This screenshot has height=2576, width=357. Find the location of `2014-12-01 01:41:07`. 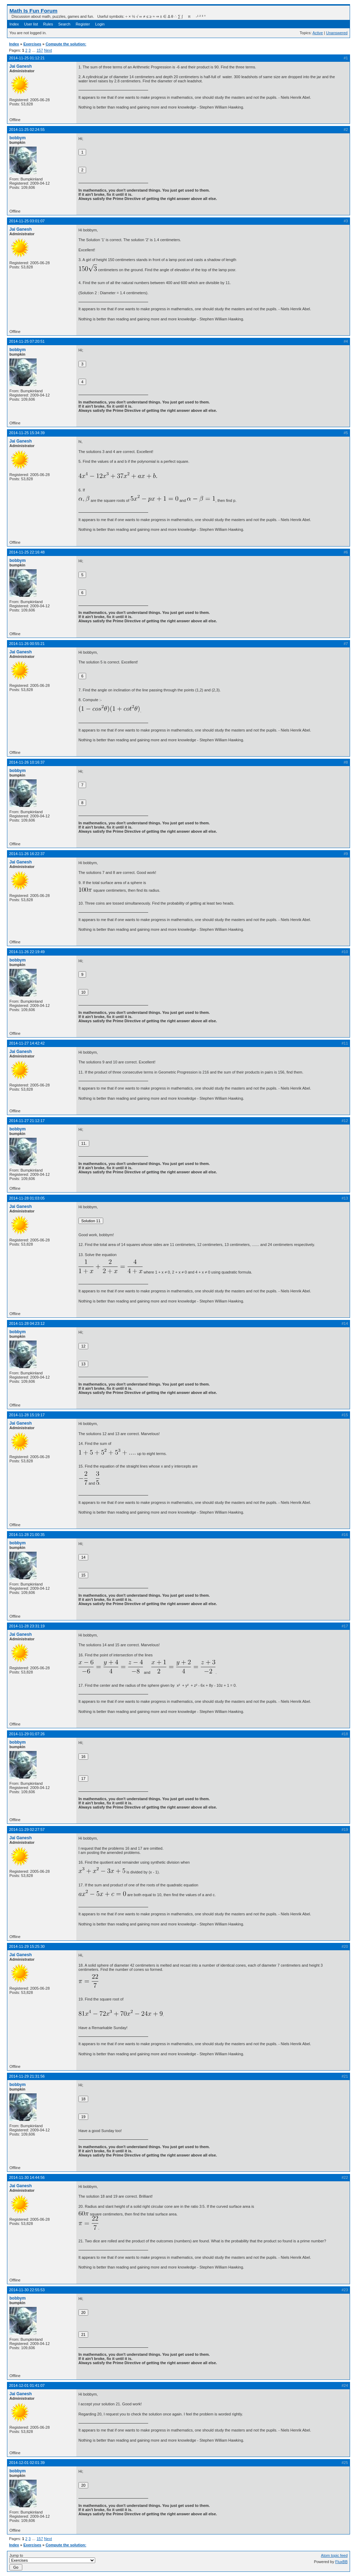

2014-12-01 01:41:07 is located at coordinates (27, 2385).